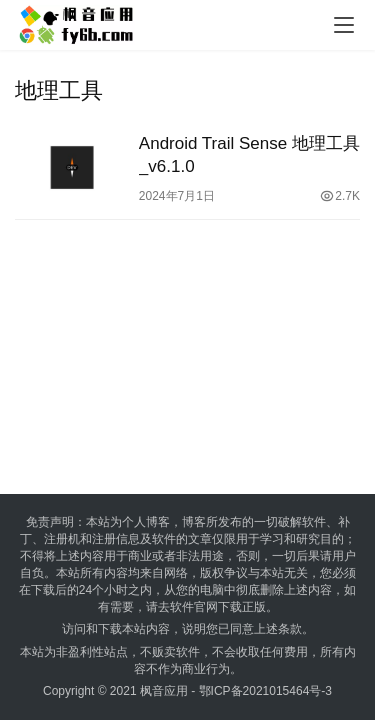 Image resolution: width=375 pixels, height=720 pixels. Describe the element at coordinates (344, 25) in the screenshot. I see `[menu]` at that location.